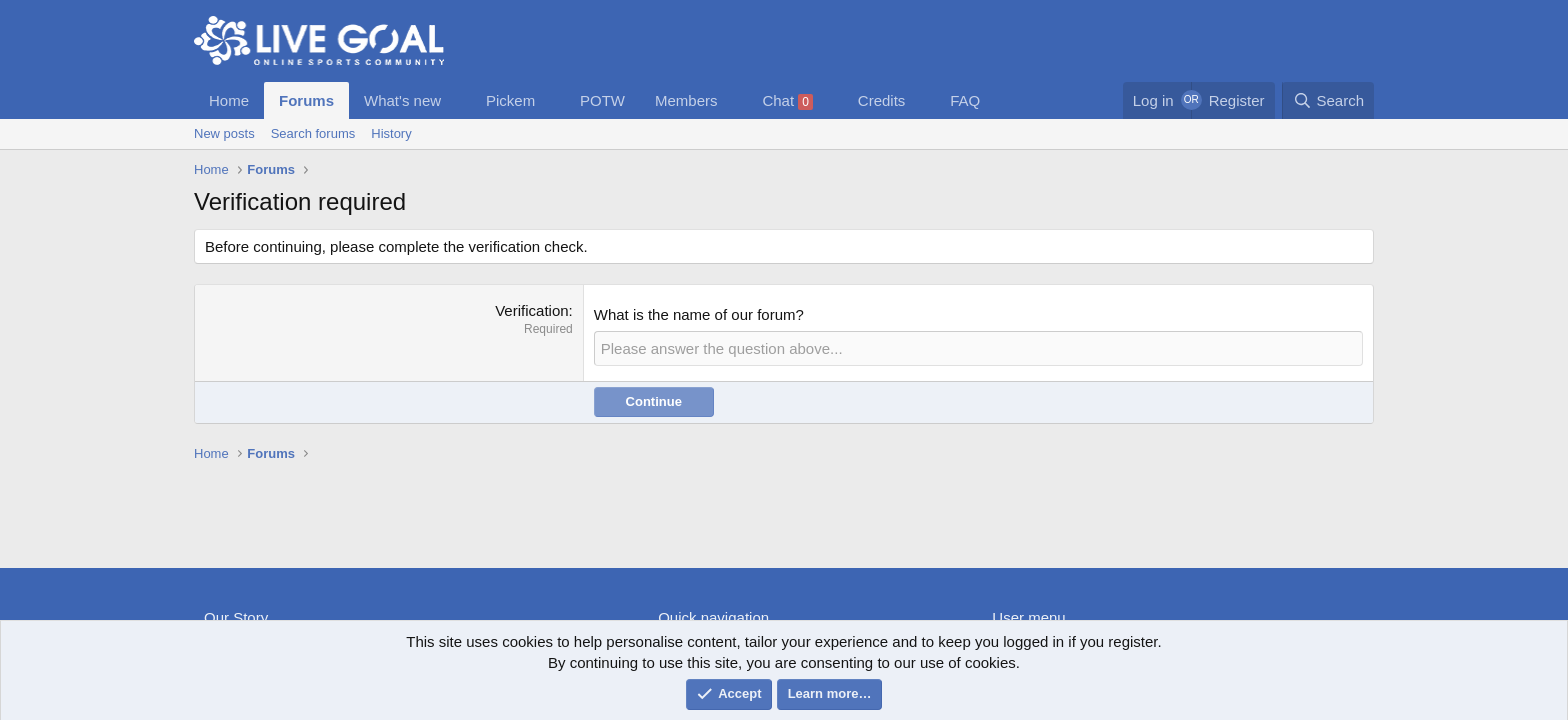  I want to click on Verification, so click(531, 310).